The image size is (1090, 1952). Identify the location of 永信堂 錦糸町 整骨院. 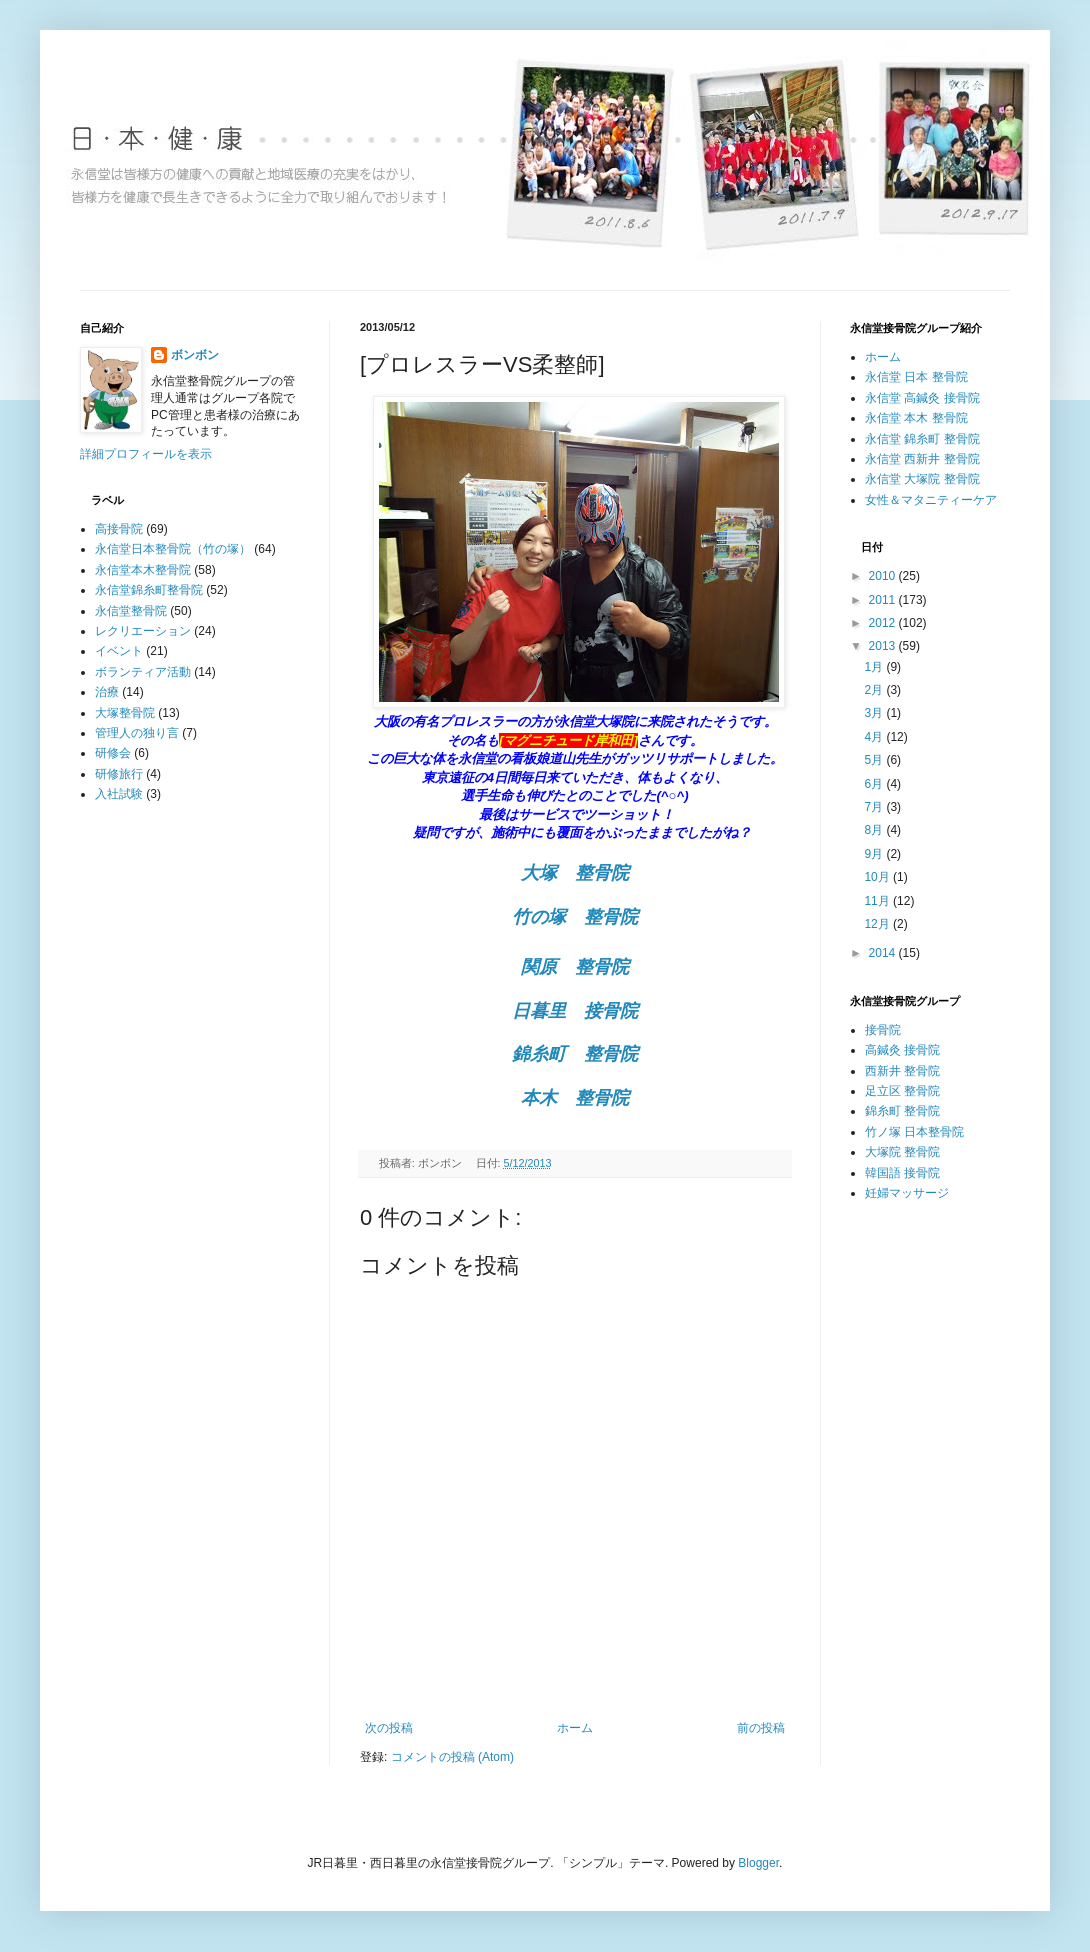
(922, 439).